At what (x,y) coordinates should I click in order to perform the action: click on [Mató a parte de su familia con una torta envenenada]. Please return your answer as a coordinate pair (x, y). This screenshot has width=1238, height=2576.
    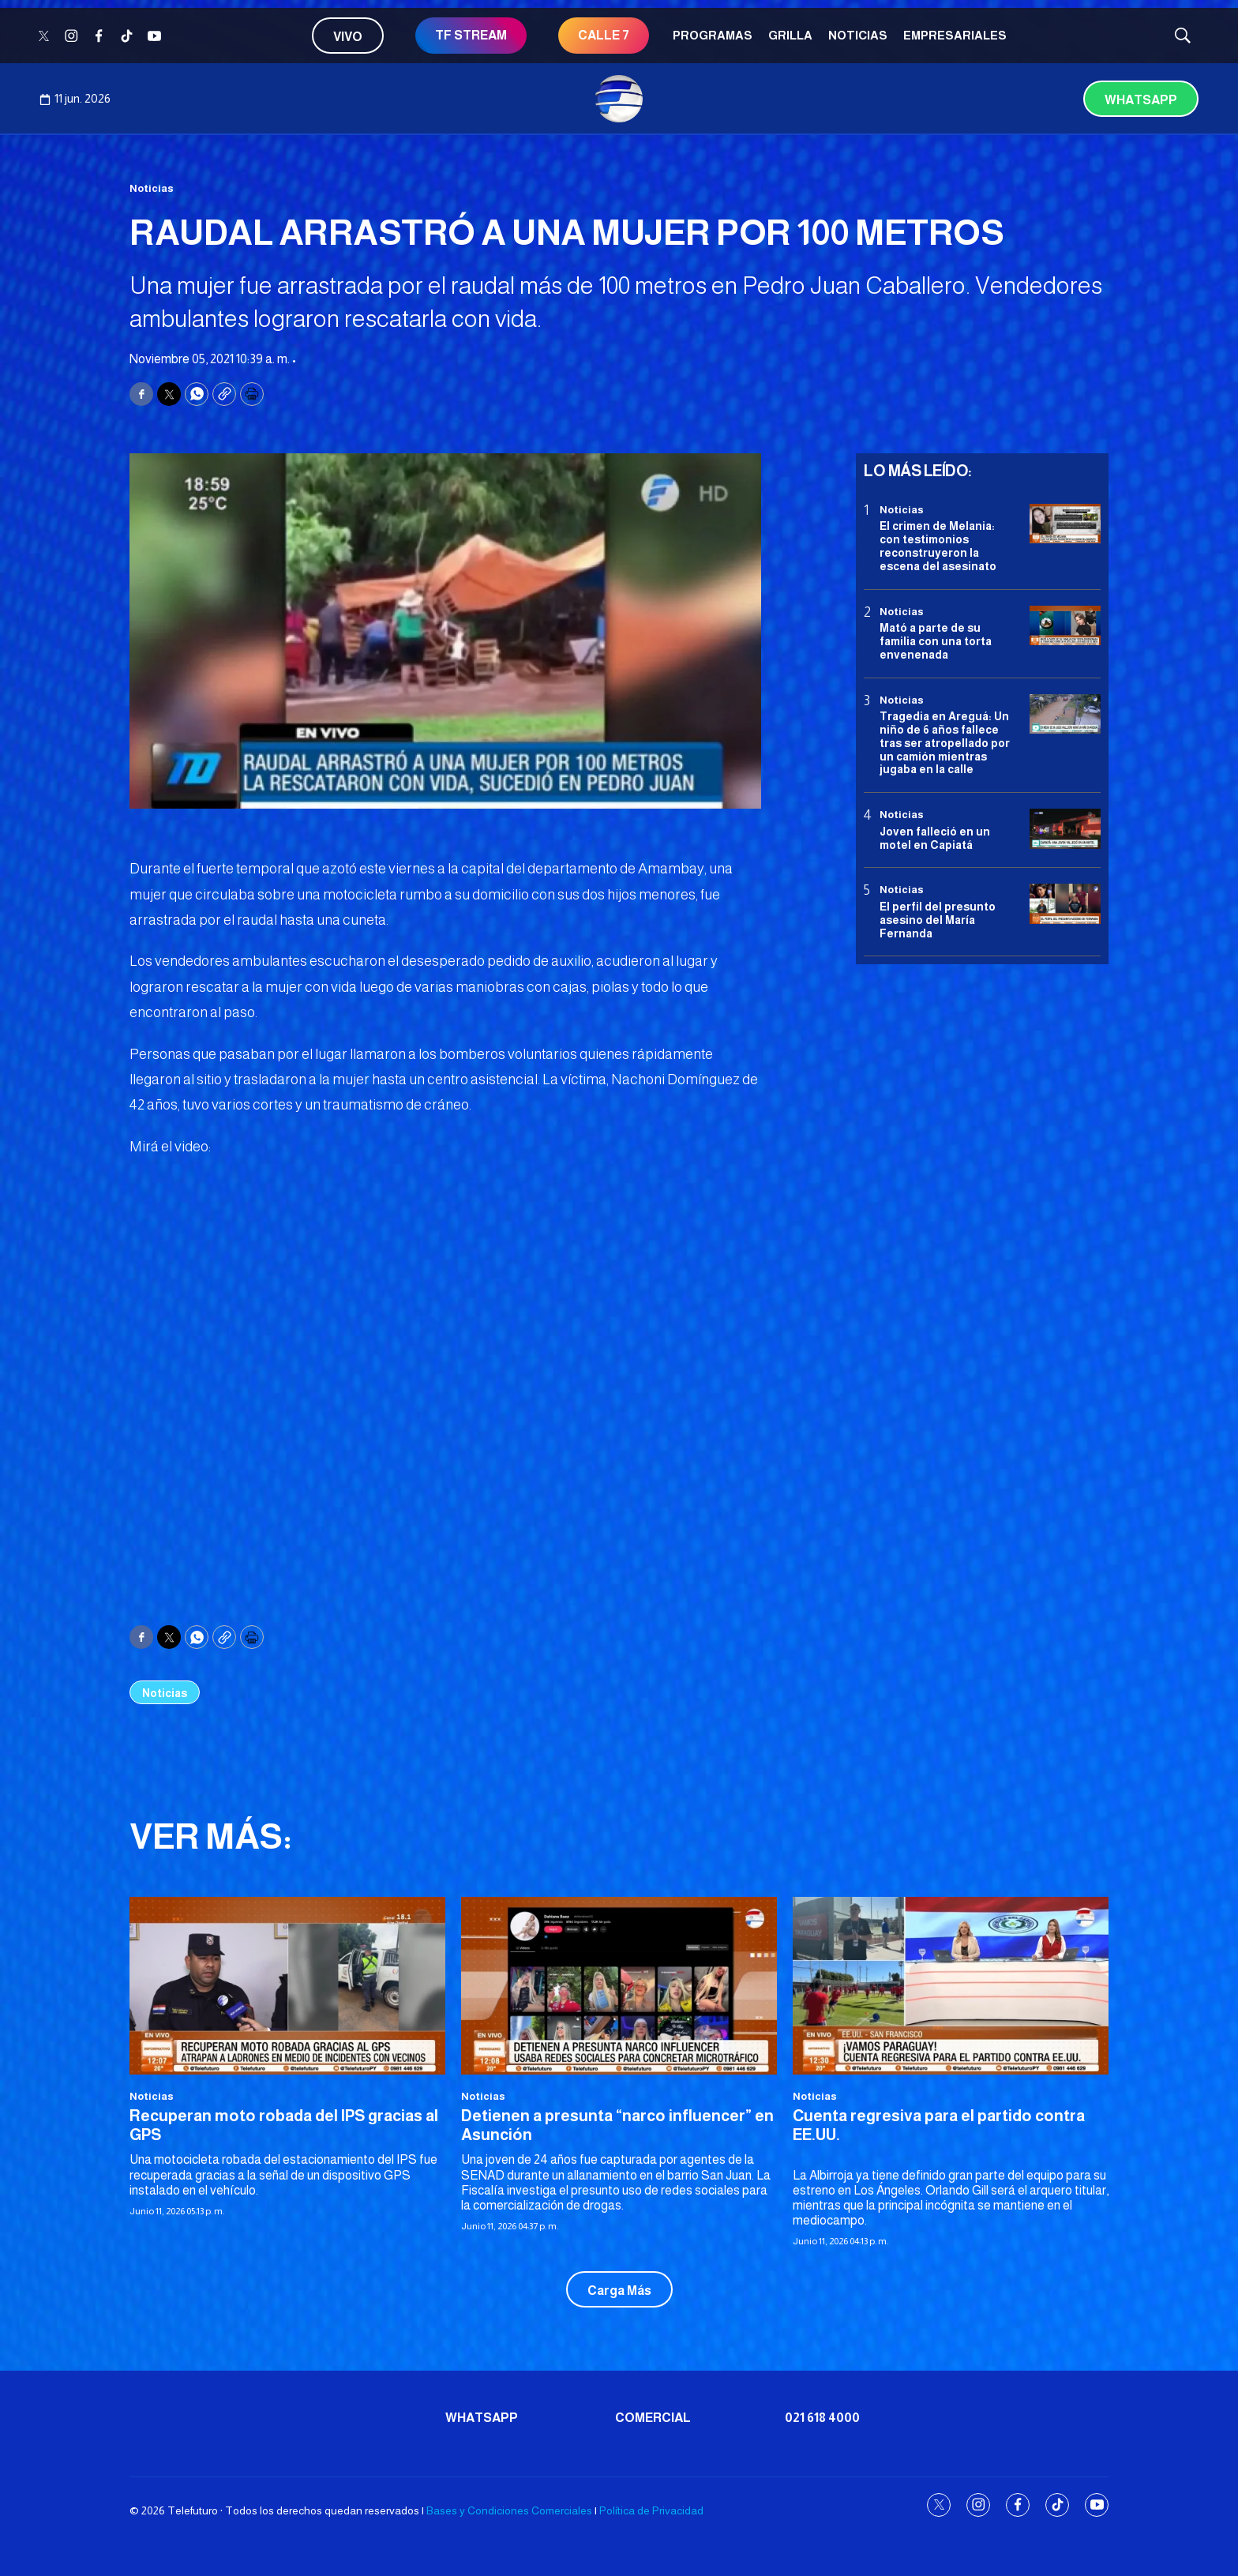
    Looking at the image, I should click on (1065, 626).